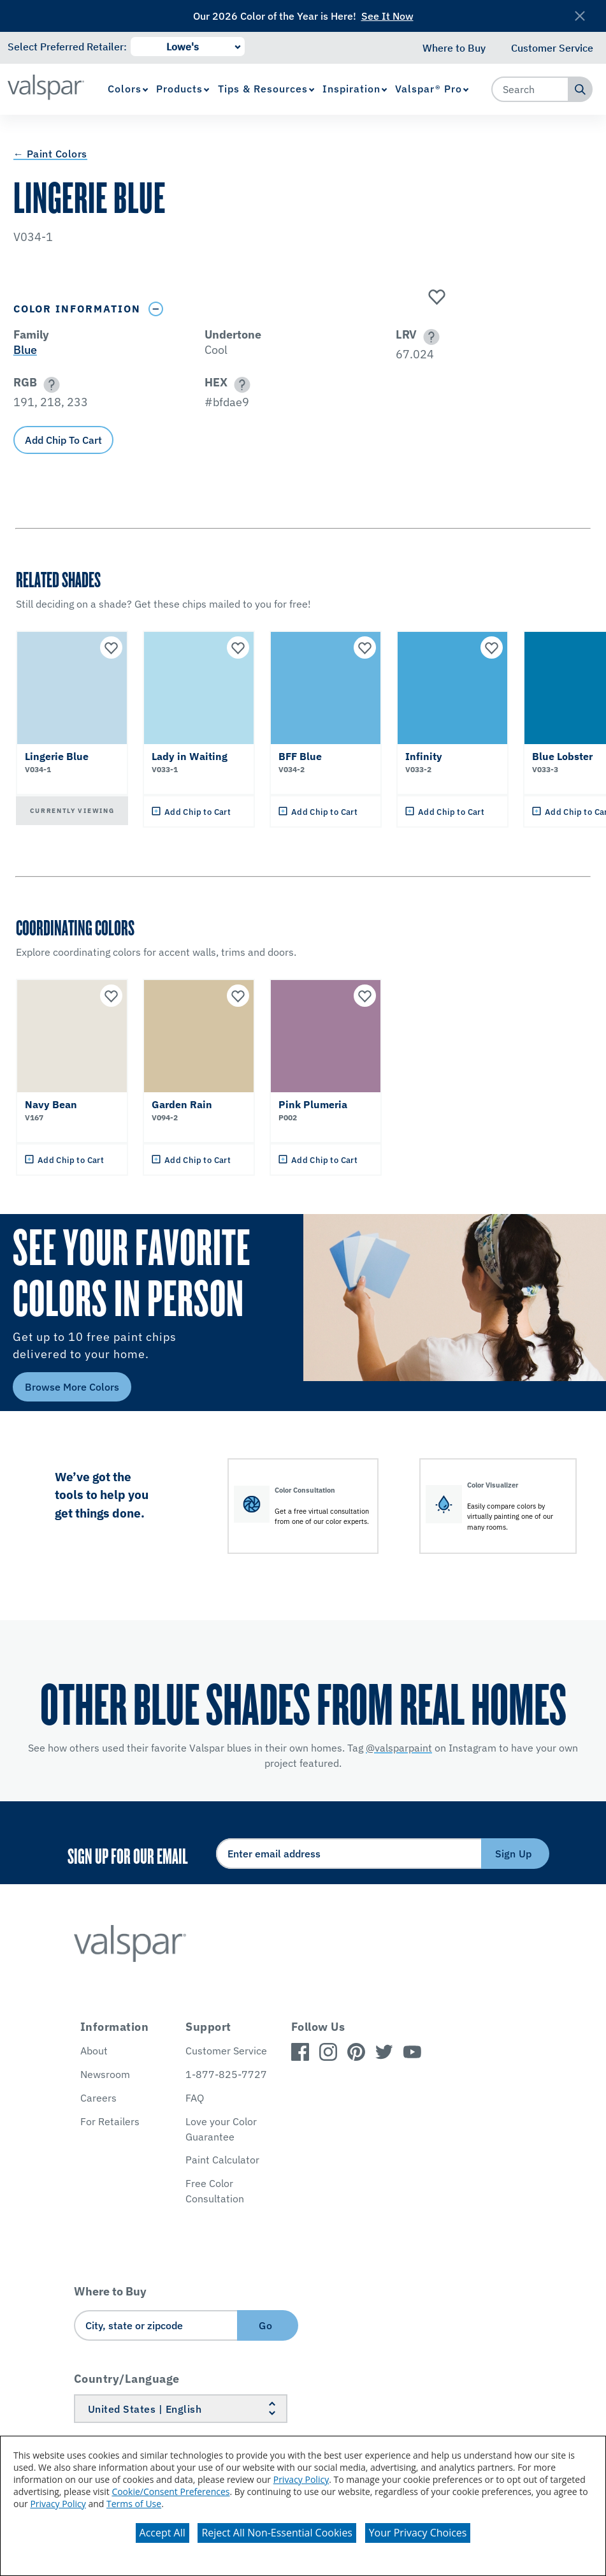  What do you see at coordinates (301, 2479) in the screenshot?
I see `Privacy Policy` at bounding box center [301, 2479].